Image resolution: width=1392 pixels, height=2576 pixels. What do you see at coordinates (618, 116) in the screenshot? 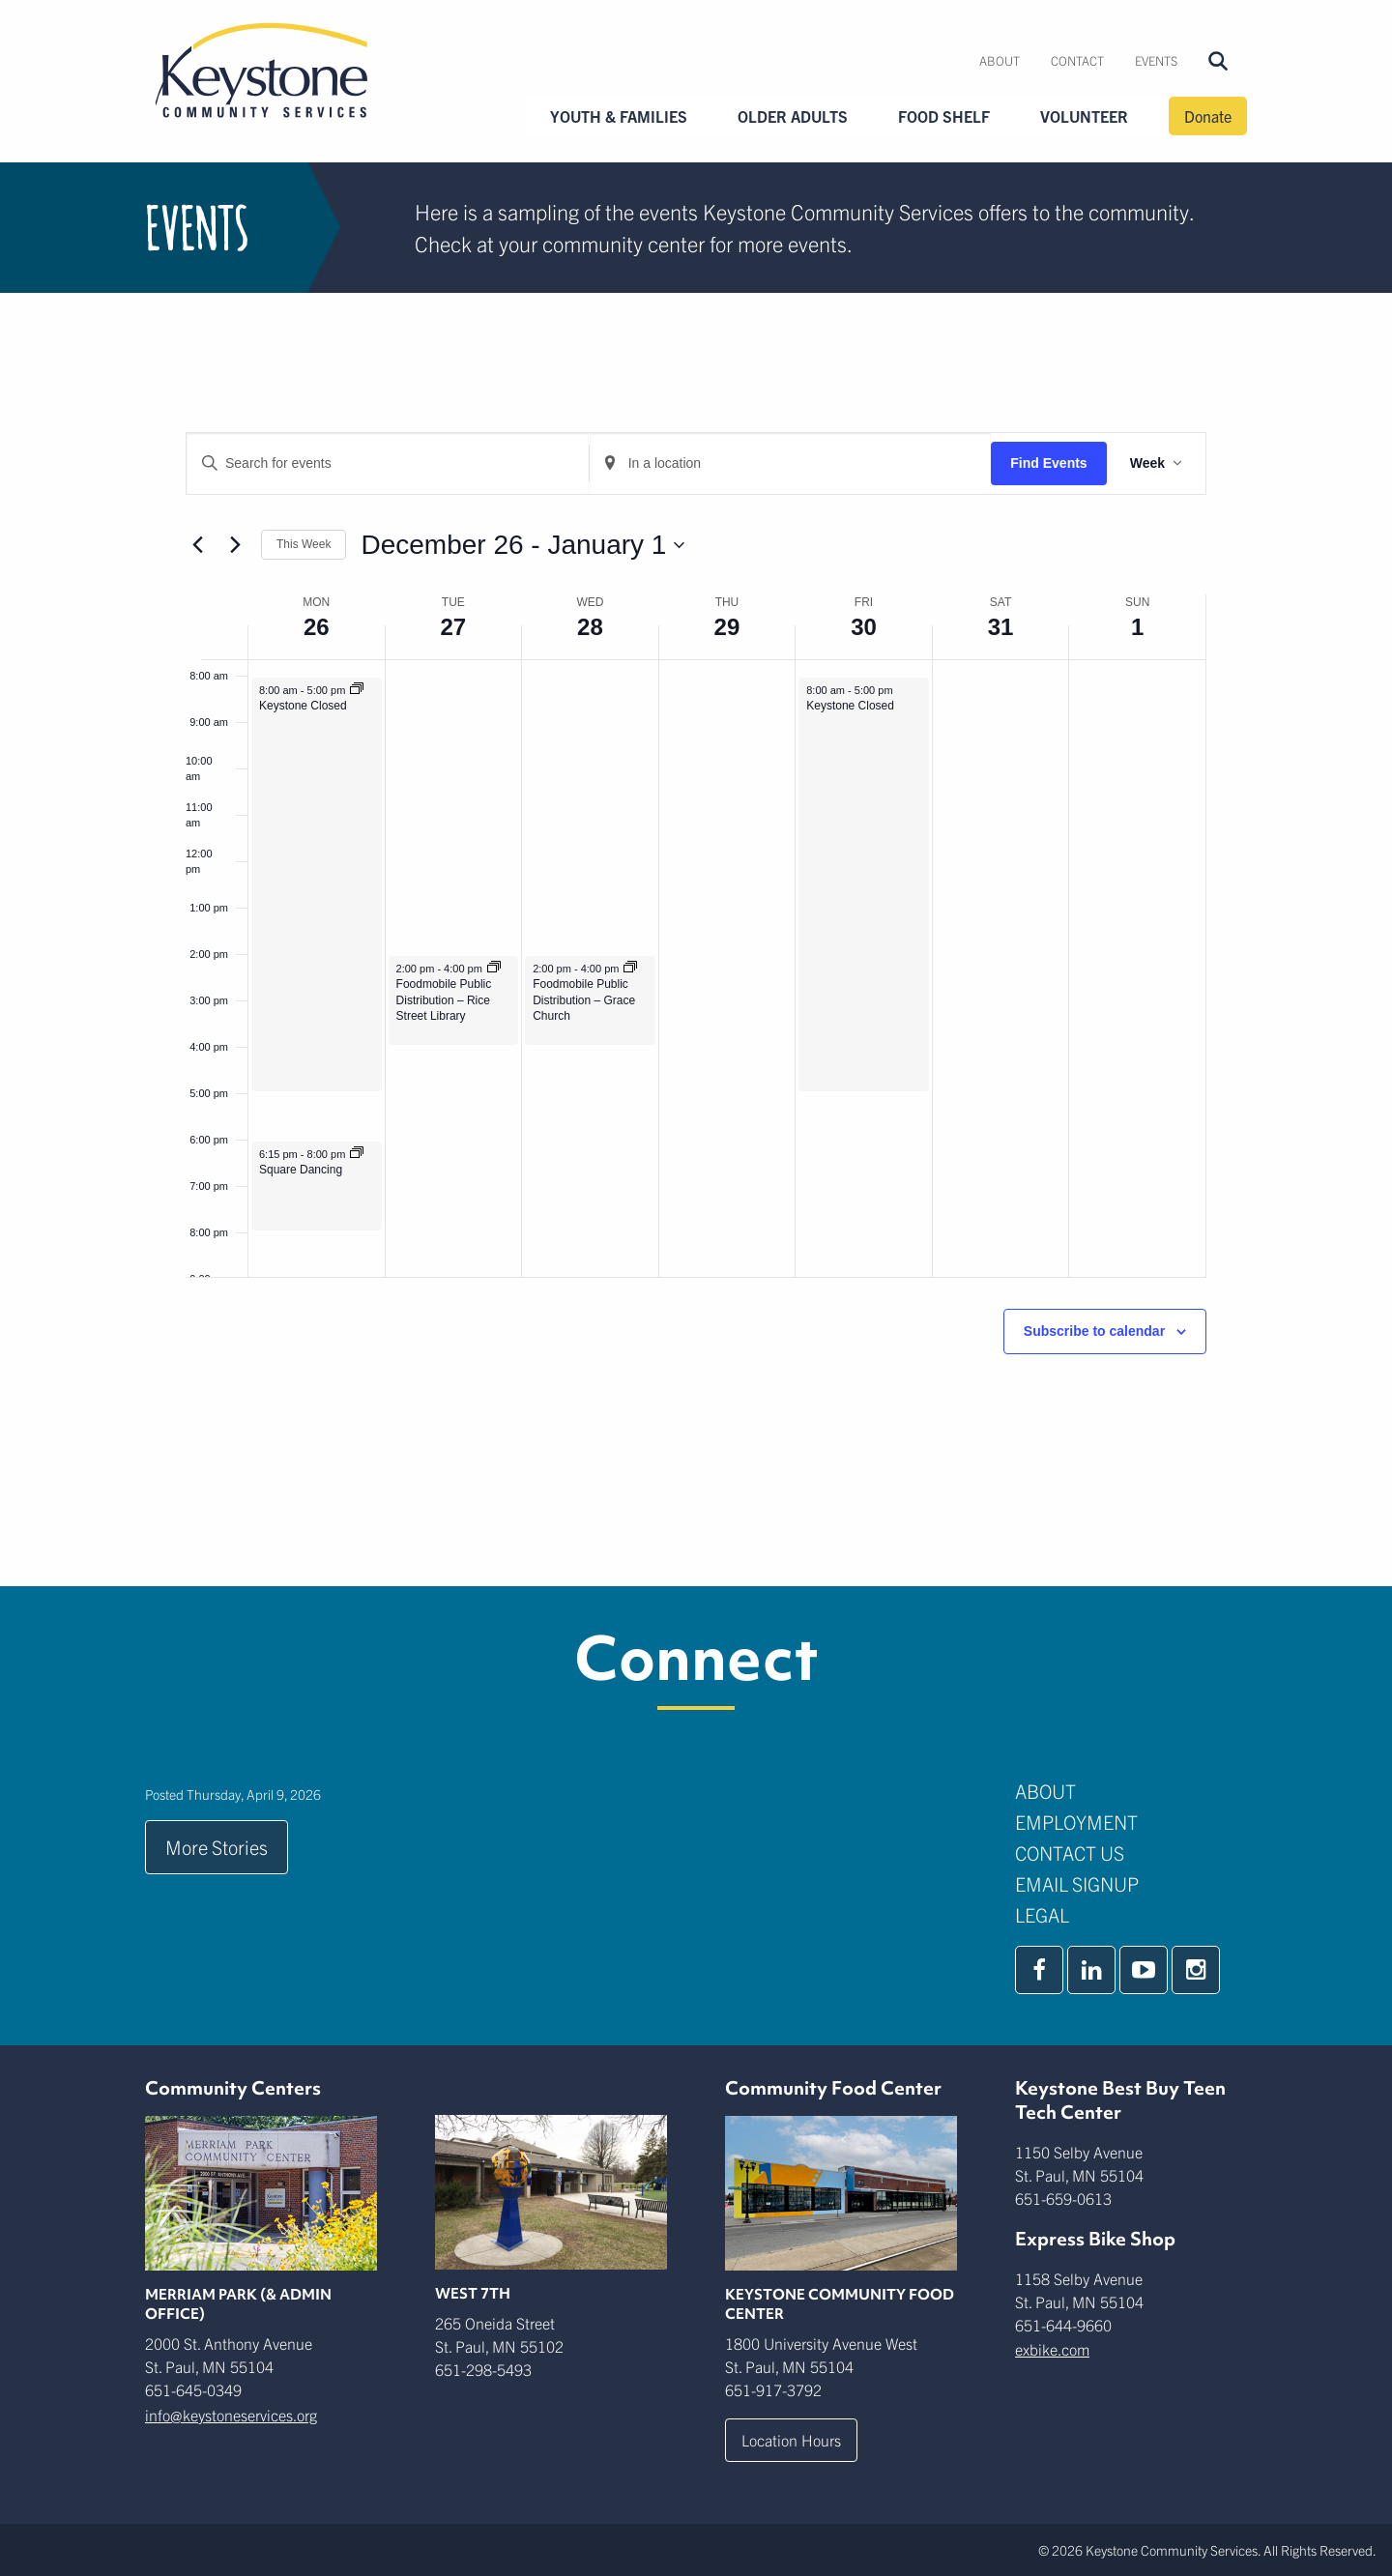
I see `Youth & Families` at bounding box center [618, 116].